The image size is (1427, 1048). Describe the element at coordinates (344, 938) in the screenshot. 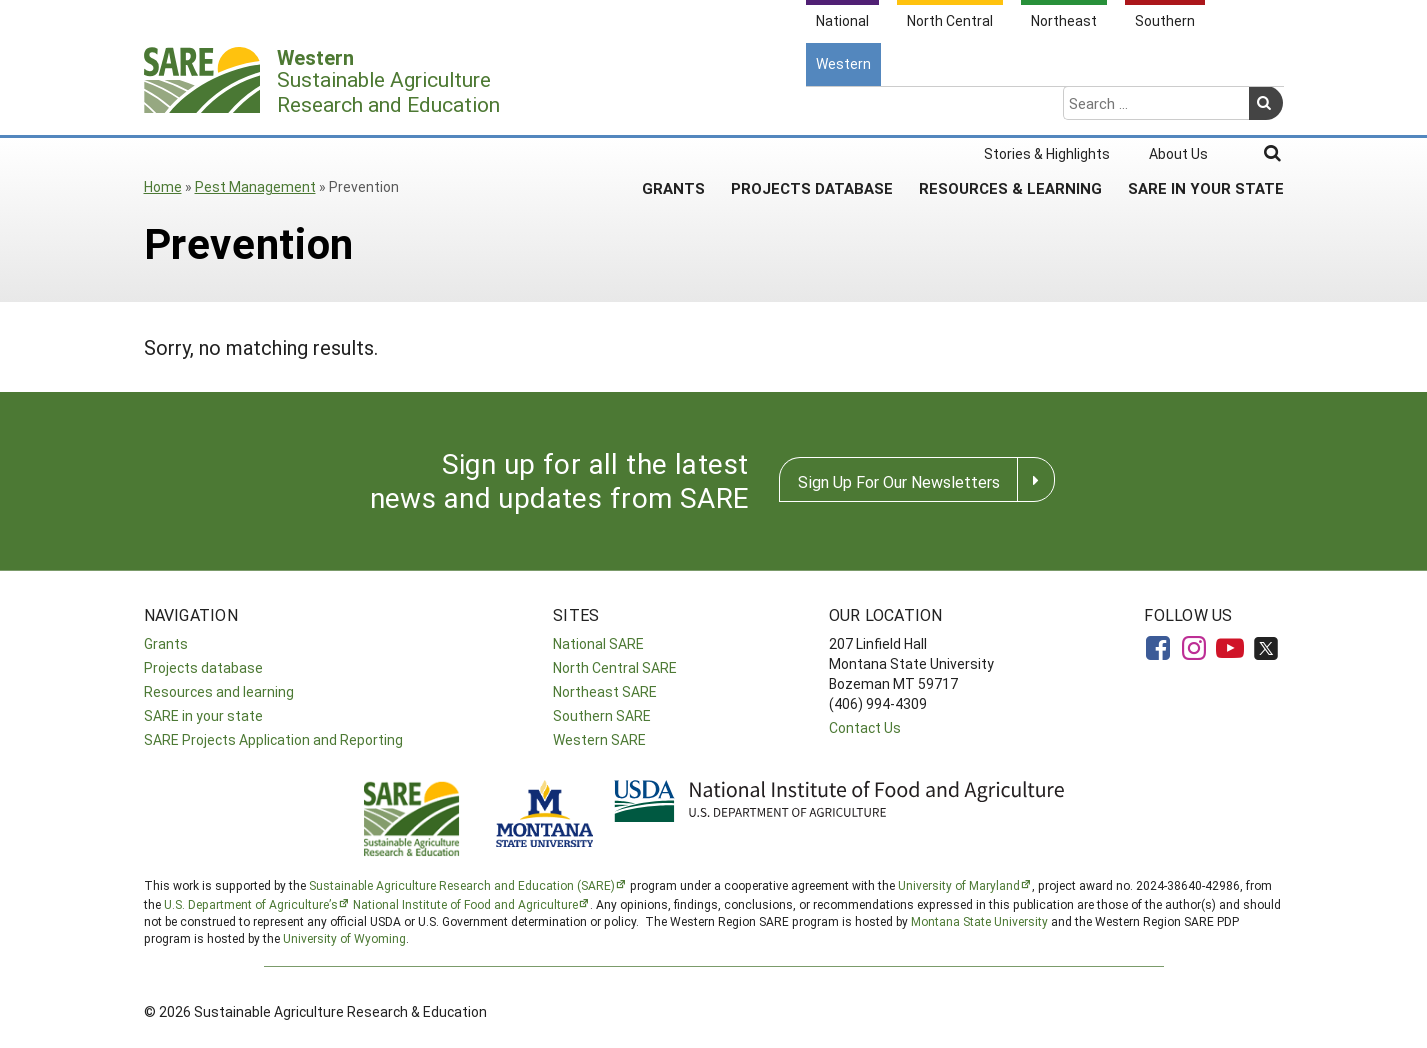

I see `University of Wyoming` at that location.